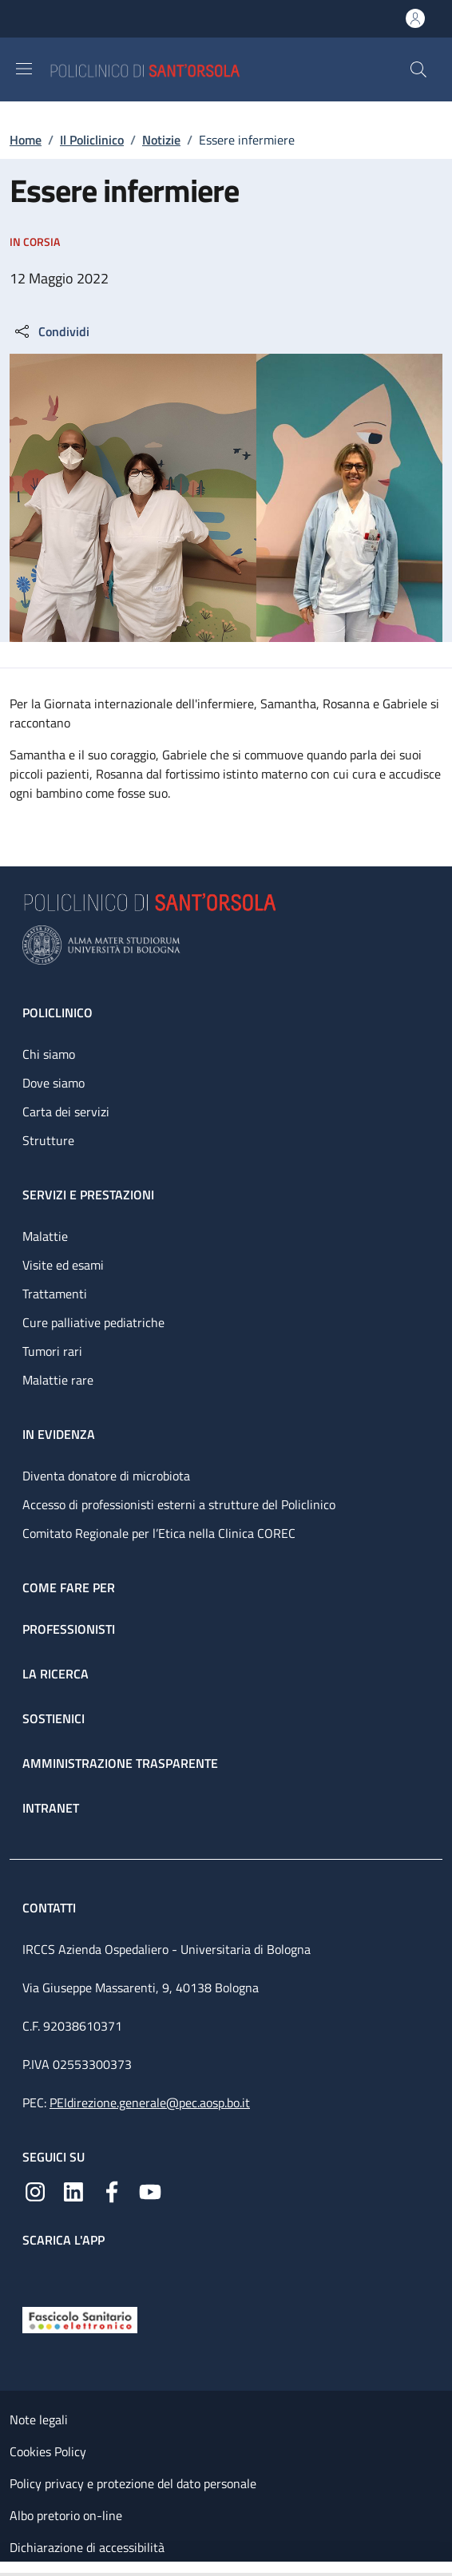 The width and height of the screenshot is (452, 2576). I want to click on PEIdirezione.generale@pec.aosp.bo.it, so click(150, 2102).